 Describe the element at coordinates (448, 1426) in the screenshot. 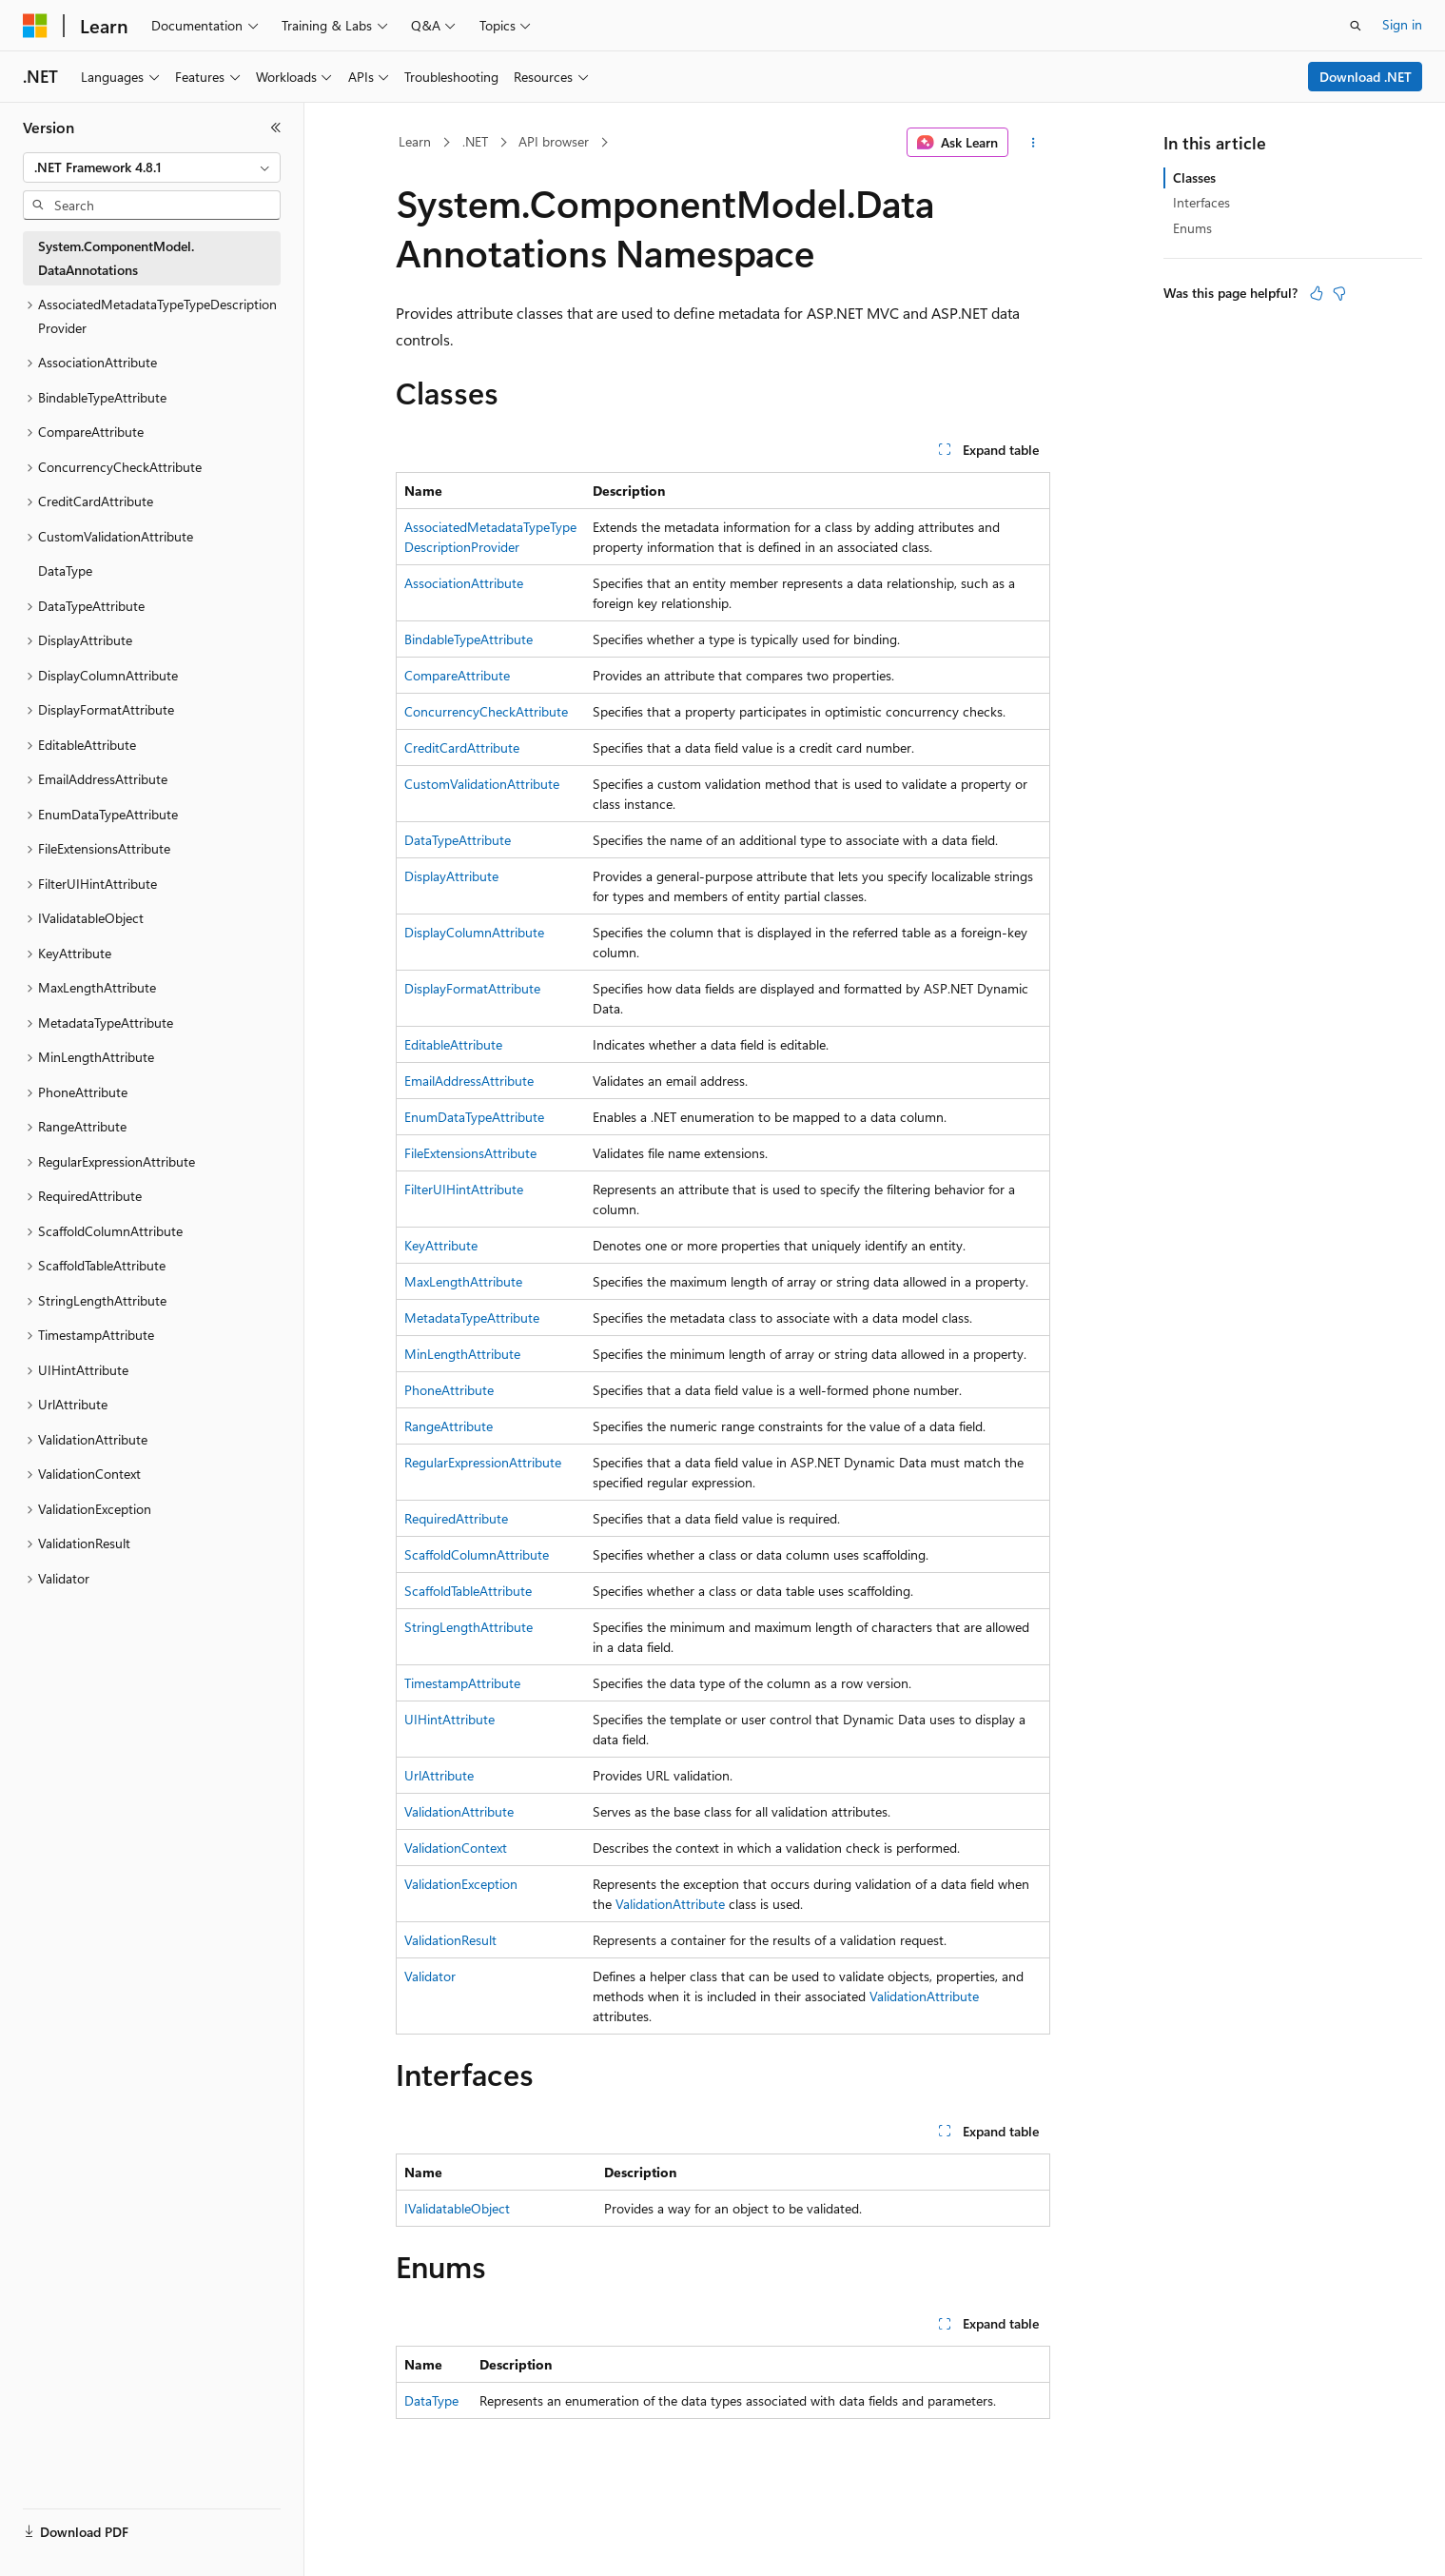

I see `RangeAttribute` at that location.